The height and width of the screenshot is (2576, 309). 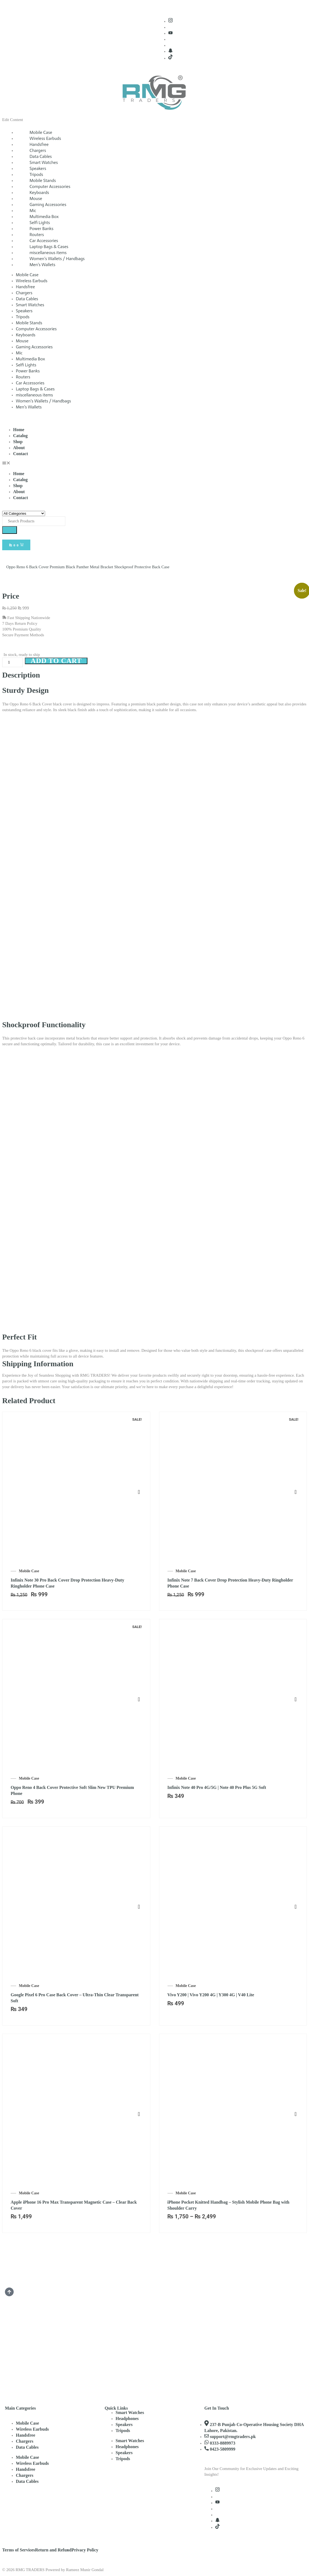 What do you see at coordinates (23, 376) in the screenshot?
I see `Routers` at bounding box center [23, 376].